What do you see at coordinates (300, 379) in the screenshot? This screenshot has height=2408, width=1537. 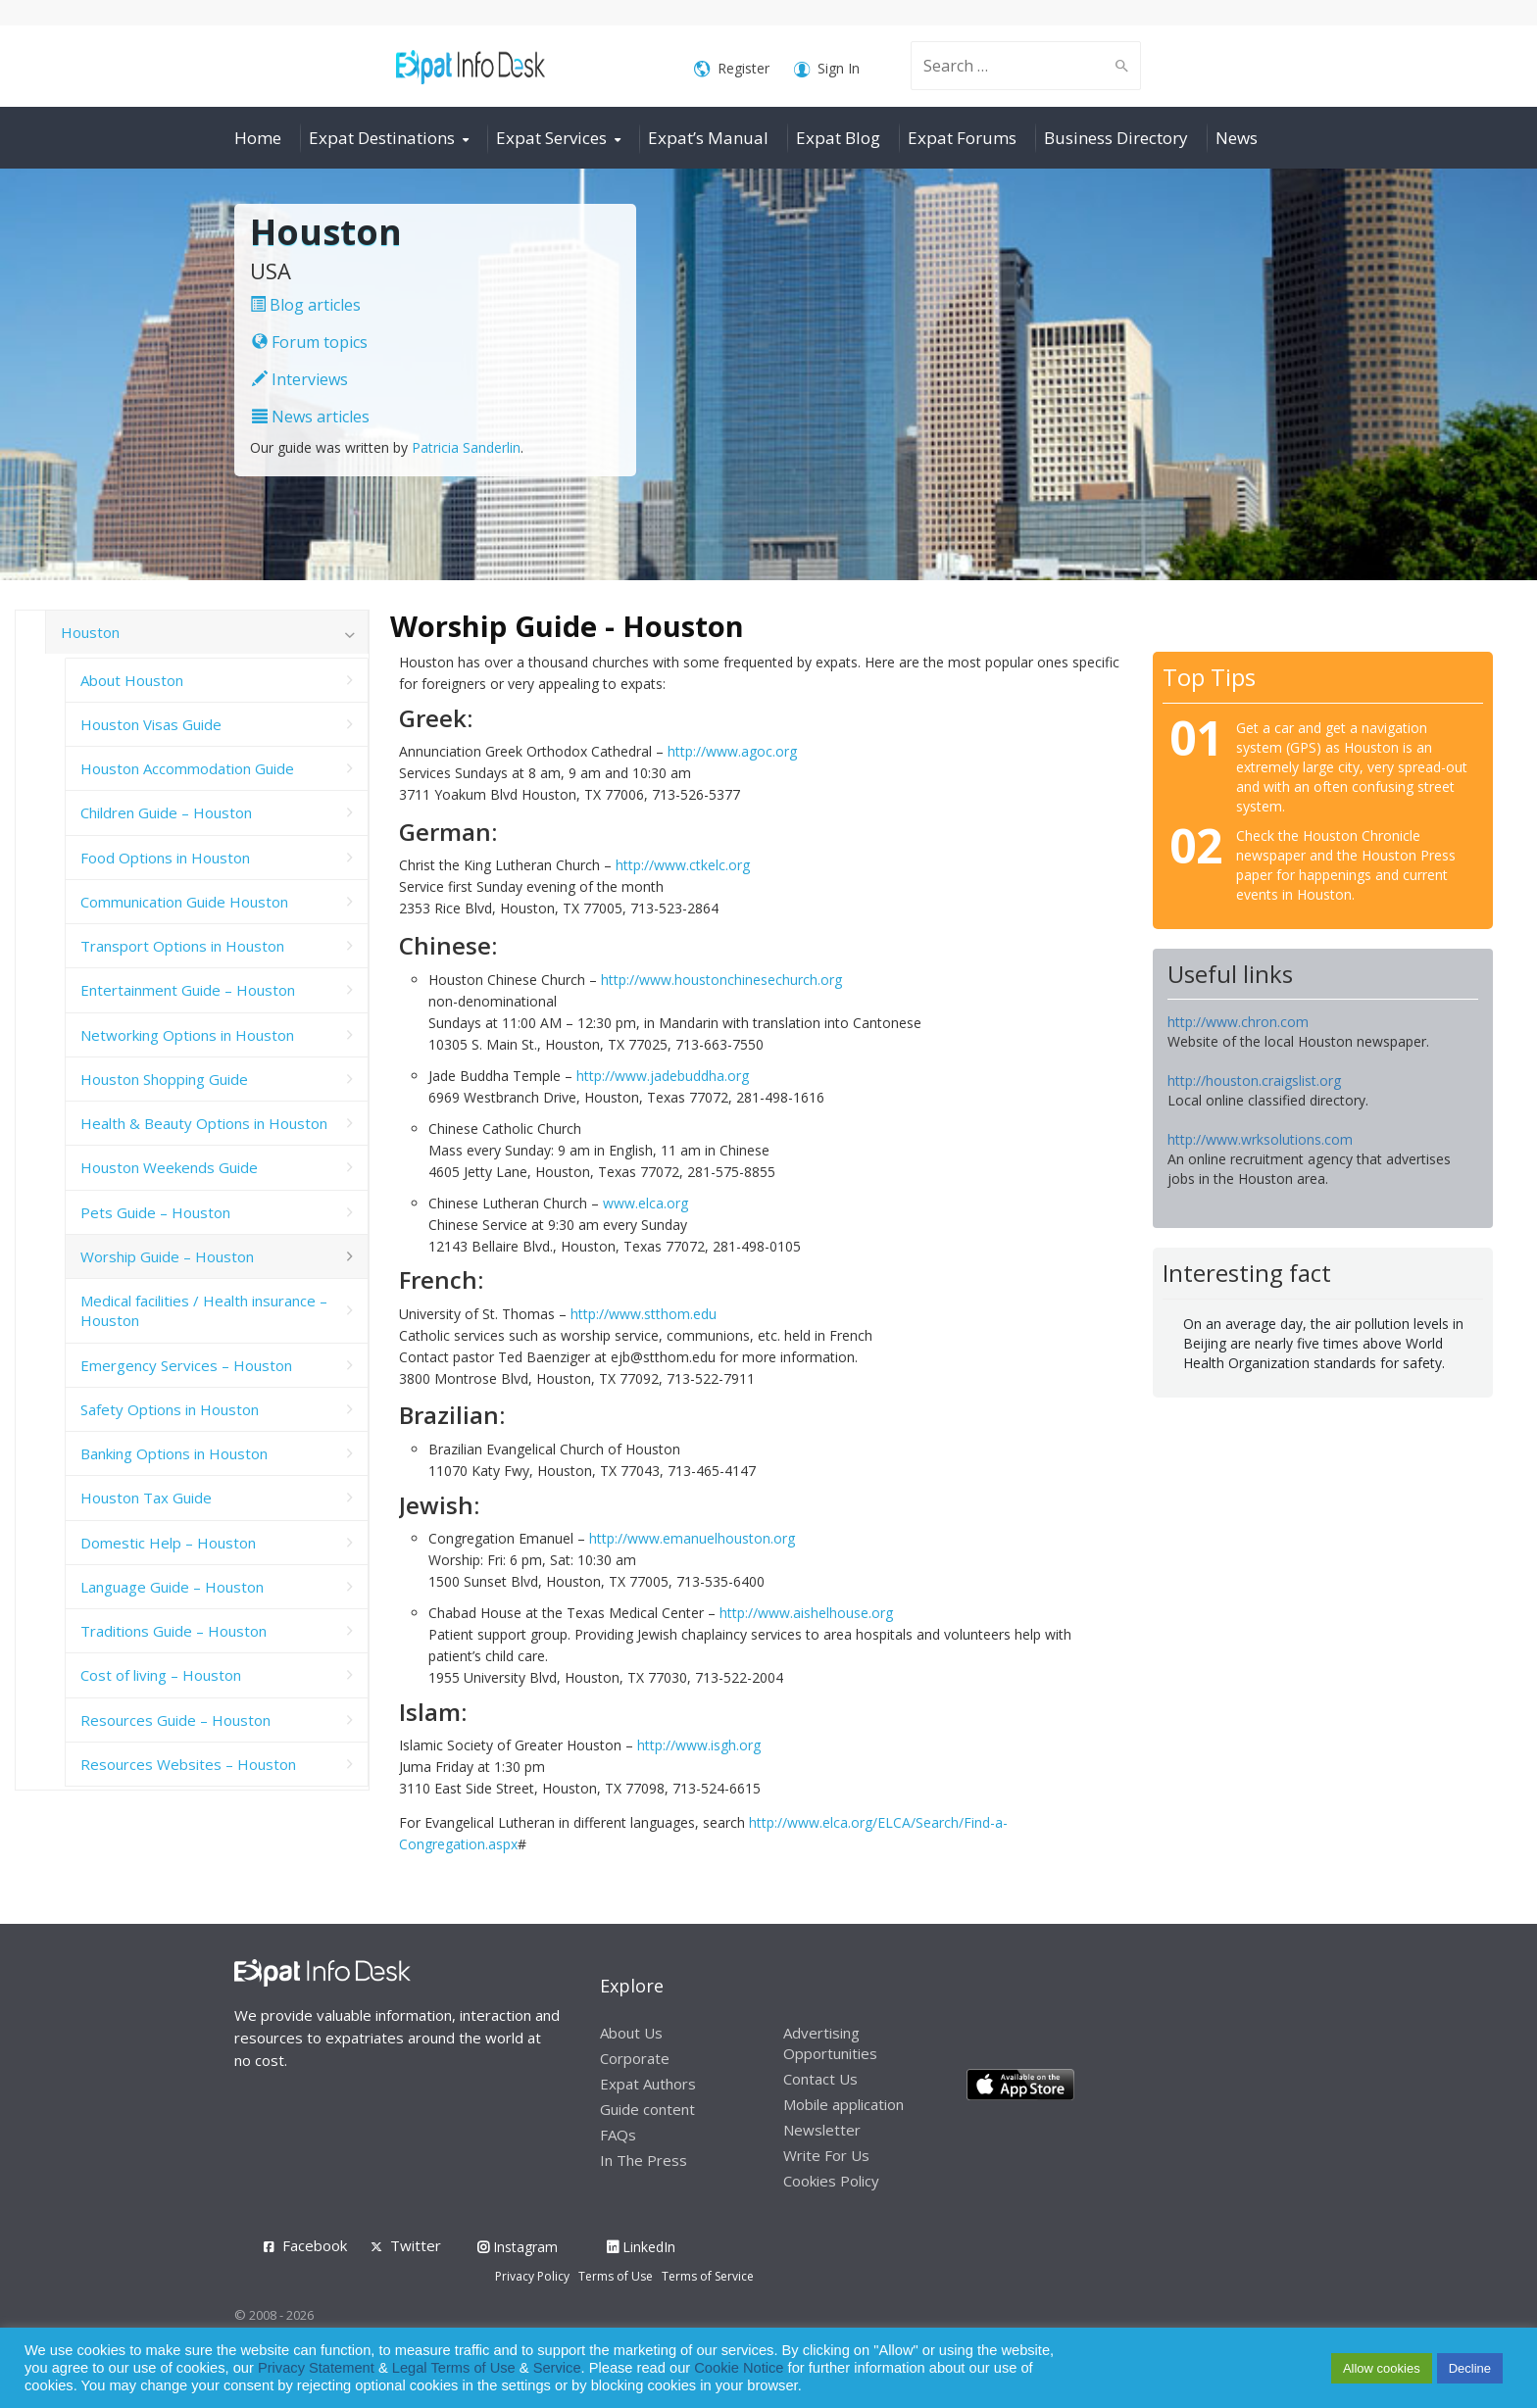 I see `Interviews` at bounding box center [300, 379].